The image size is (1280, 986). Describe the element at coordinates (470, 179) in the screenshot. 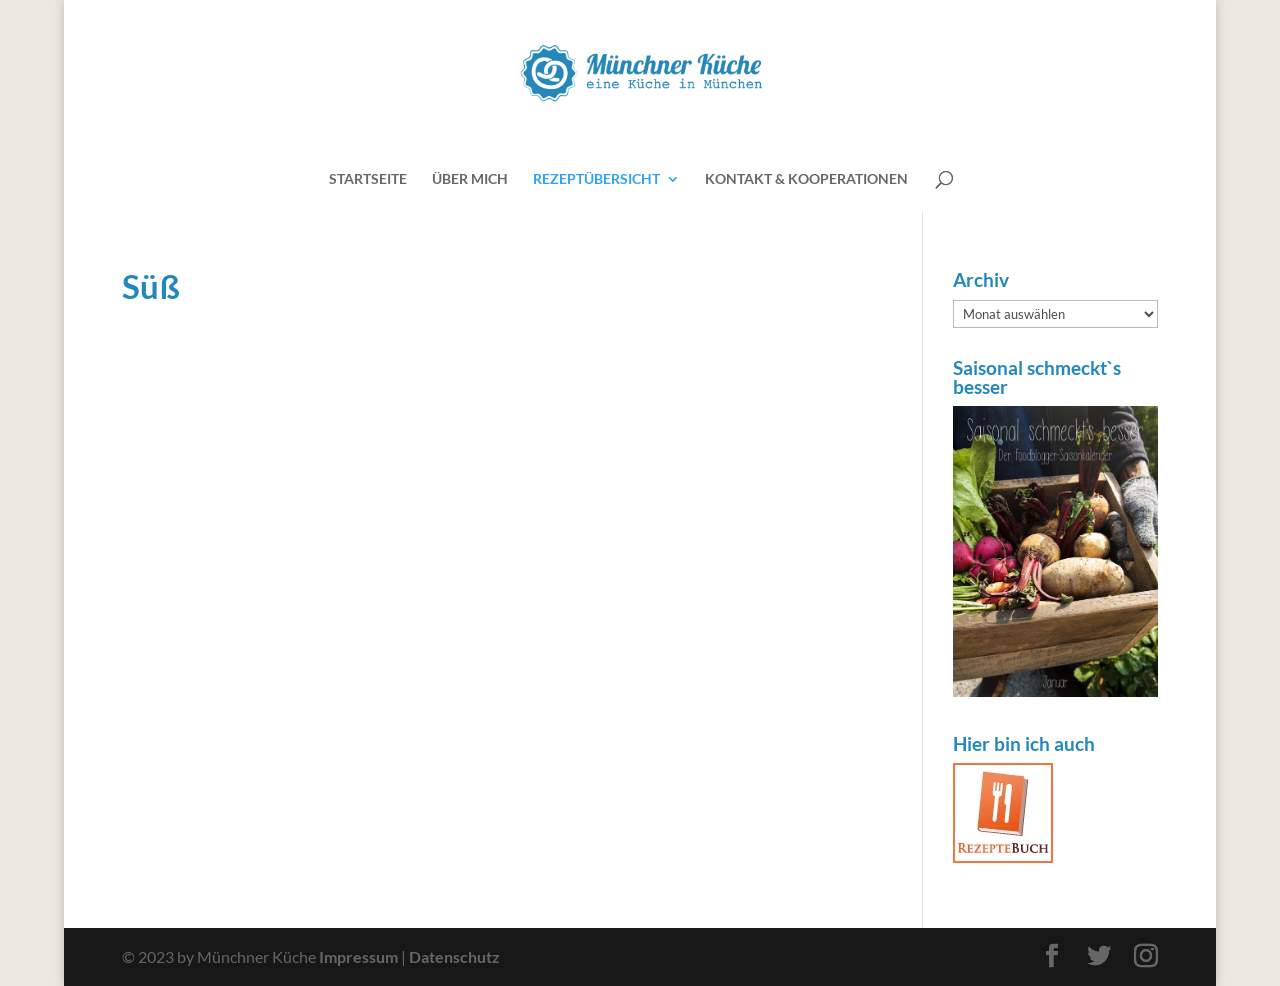

I see `Über mich` at that location.